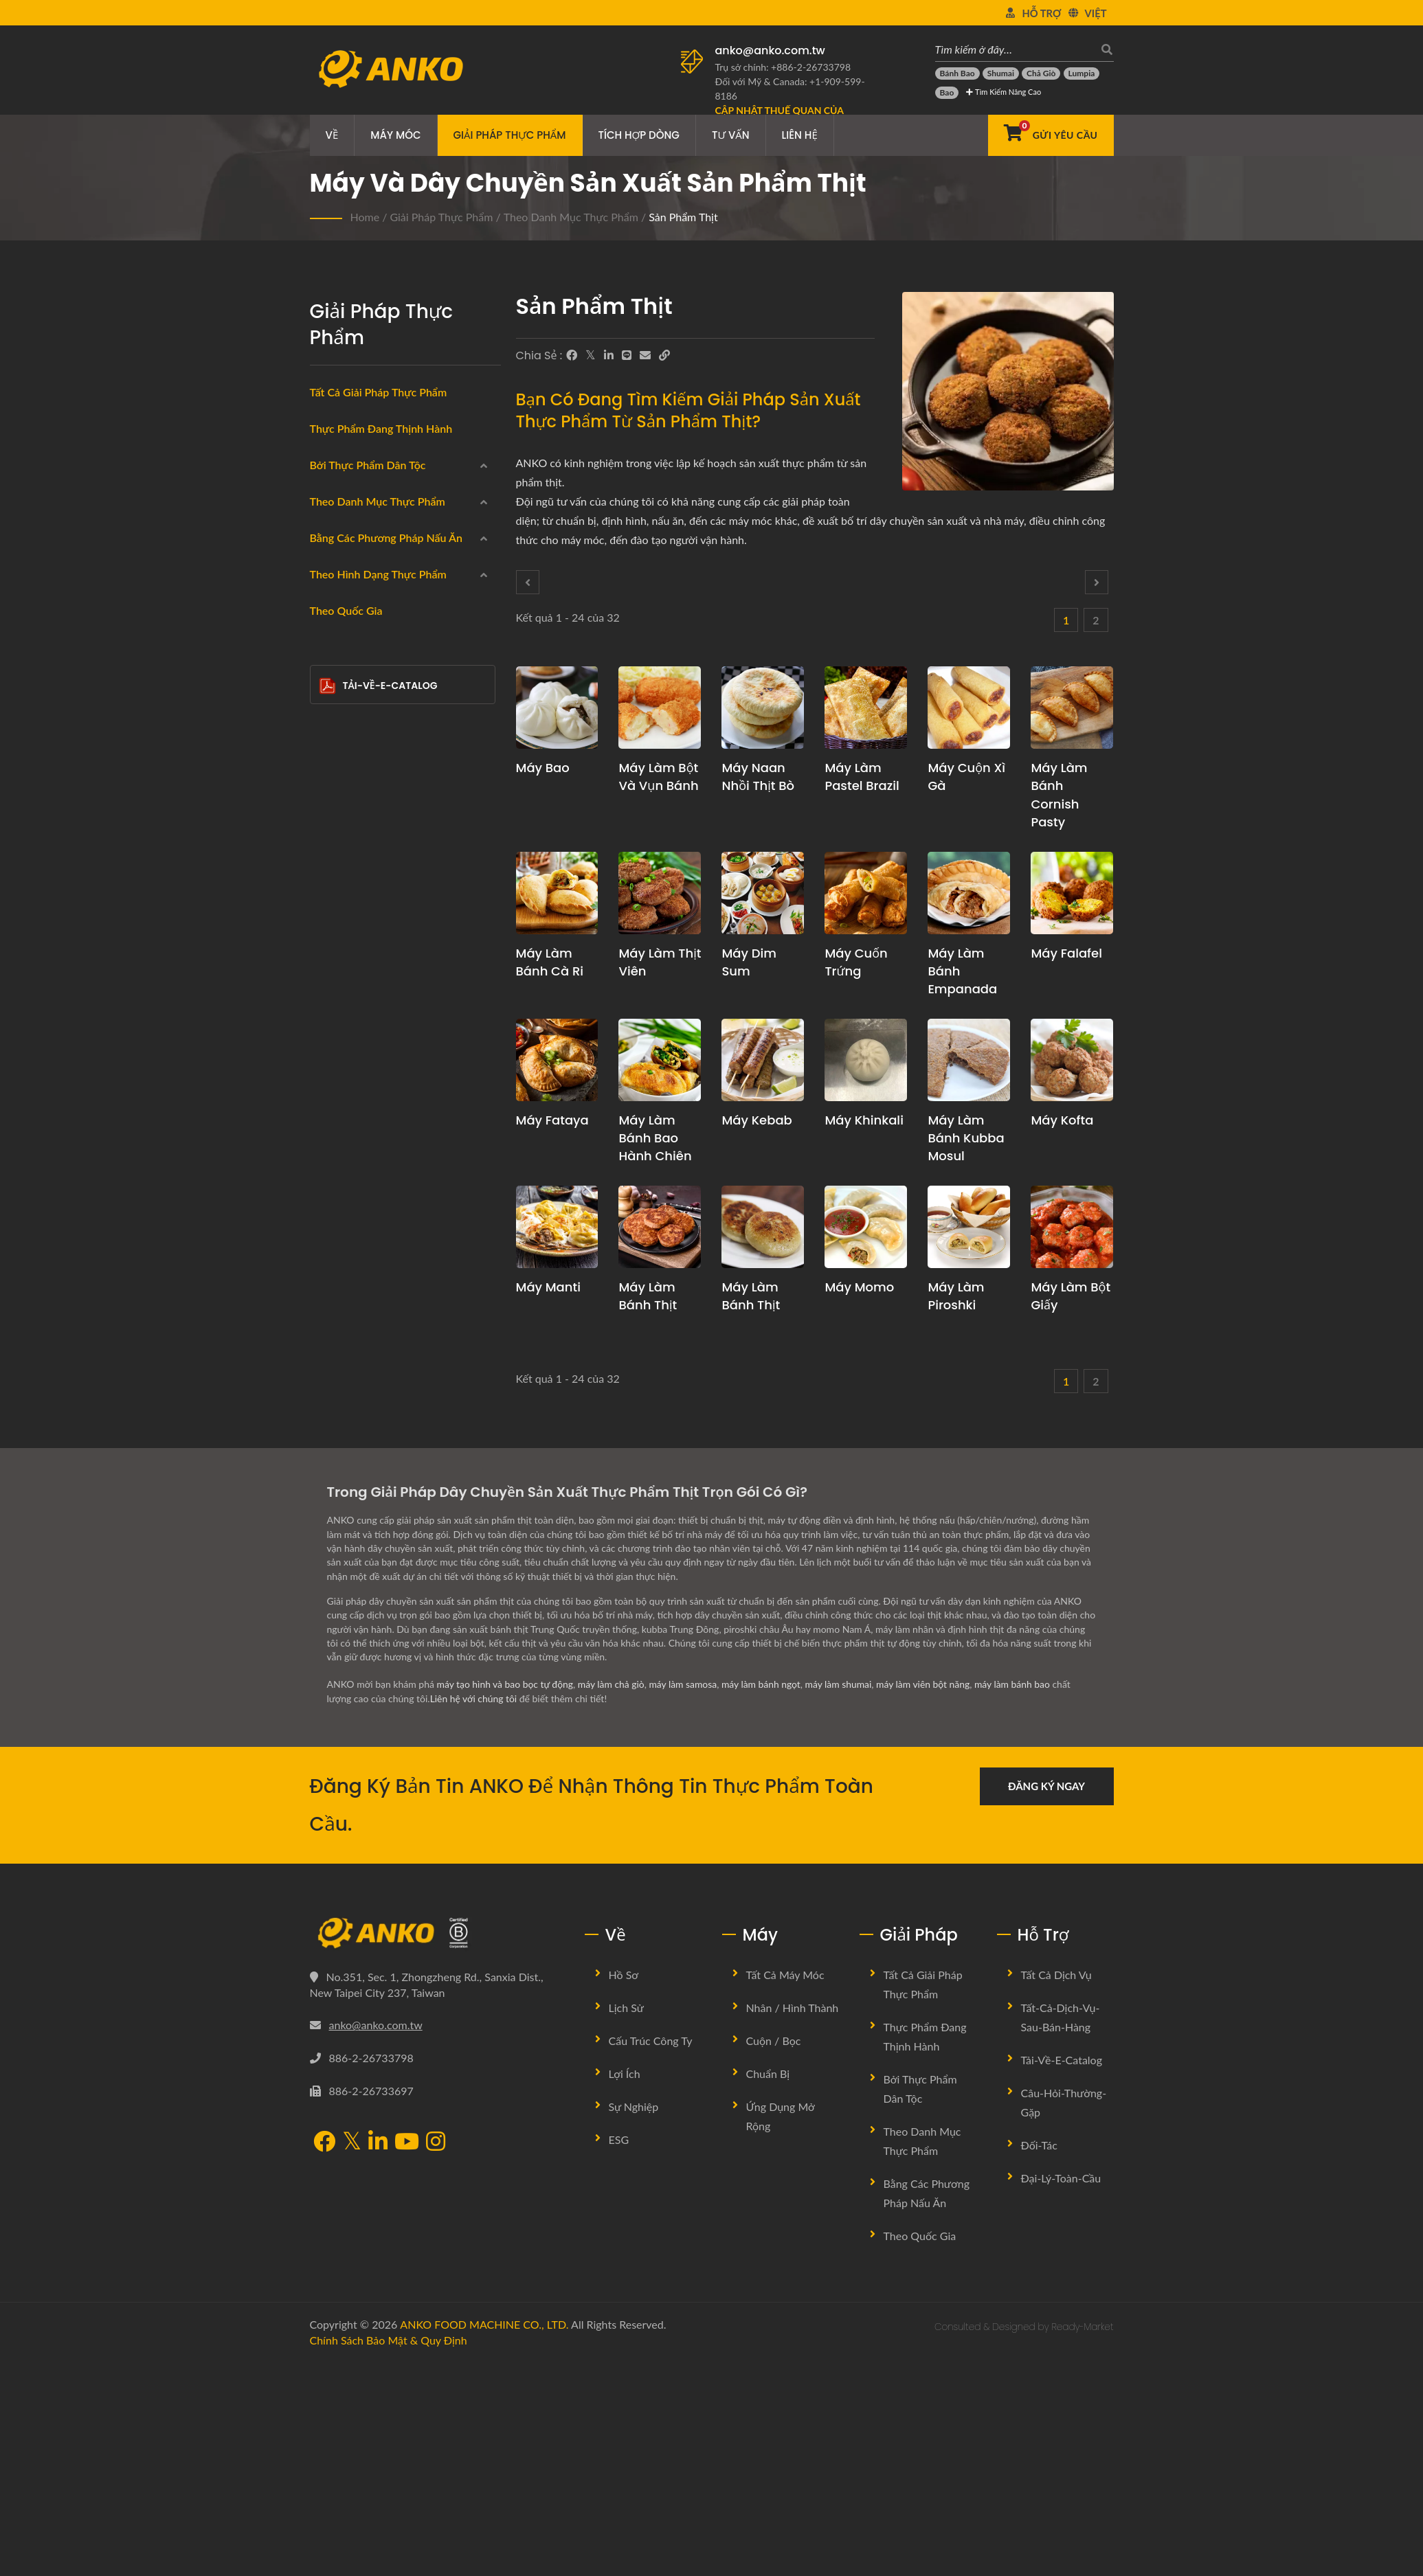 This screenshot has height=2576, width=1423. Describe the element at coordinates (484, 2538) in the screenshot. I see `ANKO FOOD MACHINE CO., LTD.` at that location.